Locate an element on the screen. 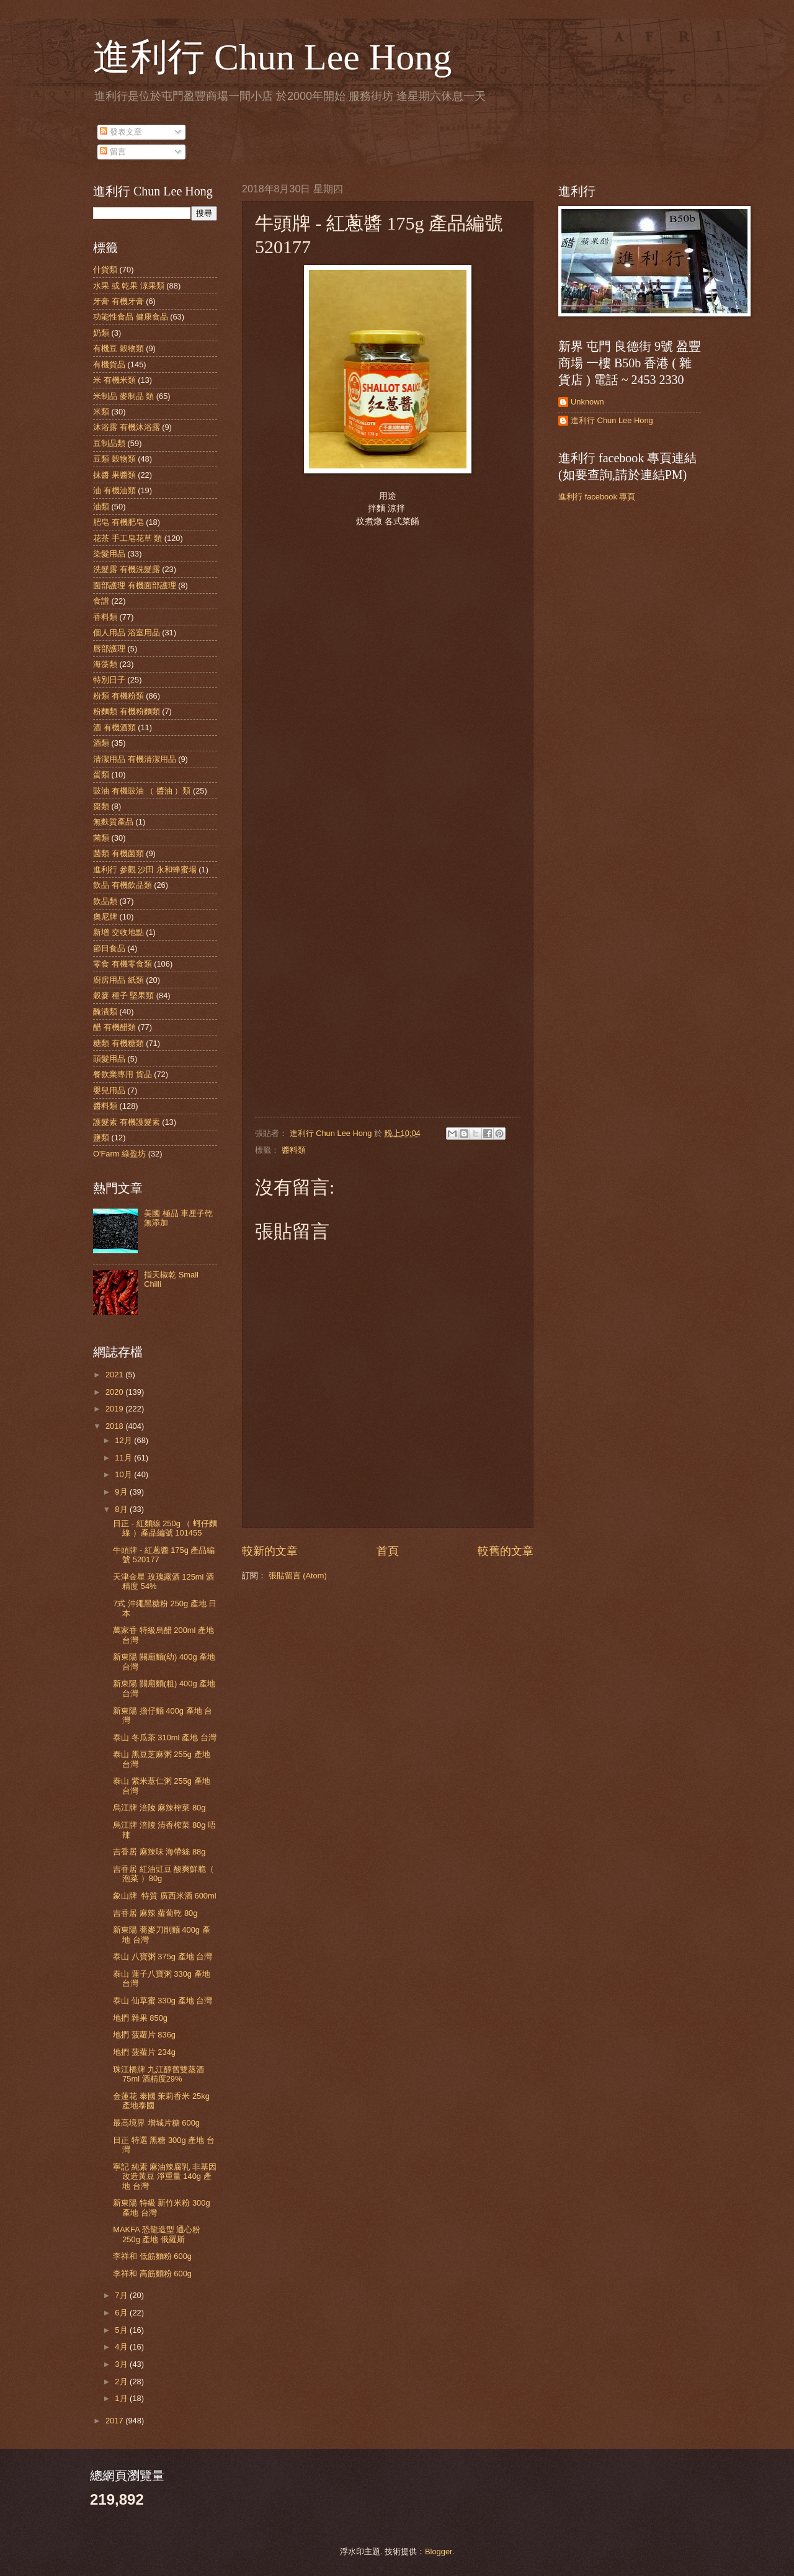 This screenshot has height=2576, width=794. 李祥和 低筋麵粉 600g is located at coordinates (152, 2256).